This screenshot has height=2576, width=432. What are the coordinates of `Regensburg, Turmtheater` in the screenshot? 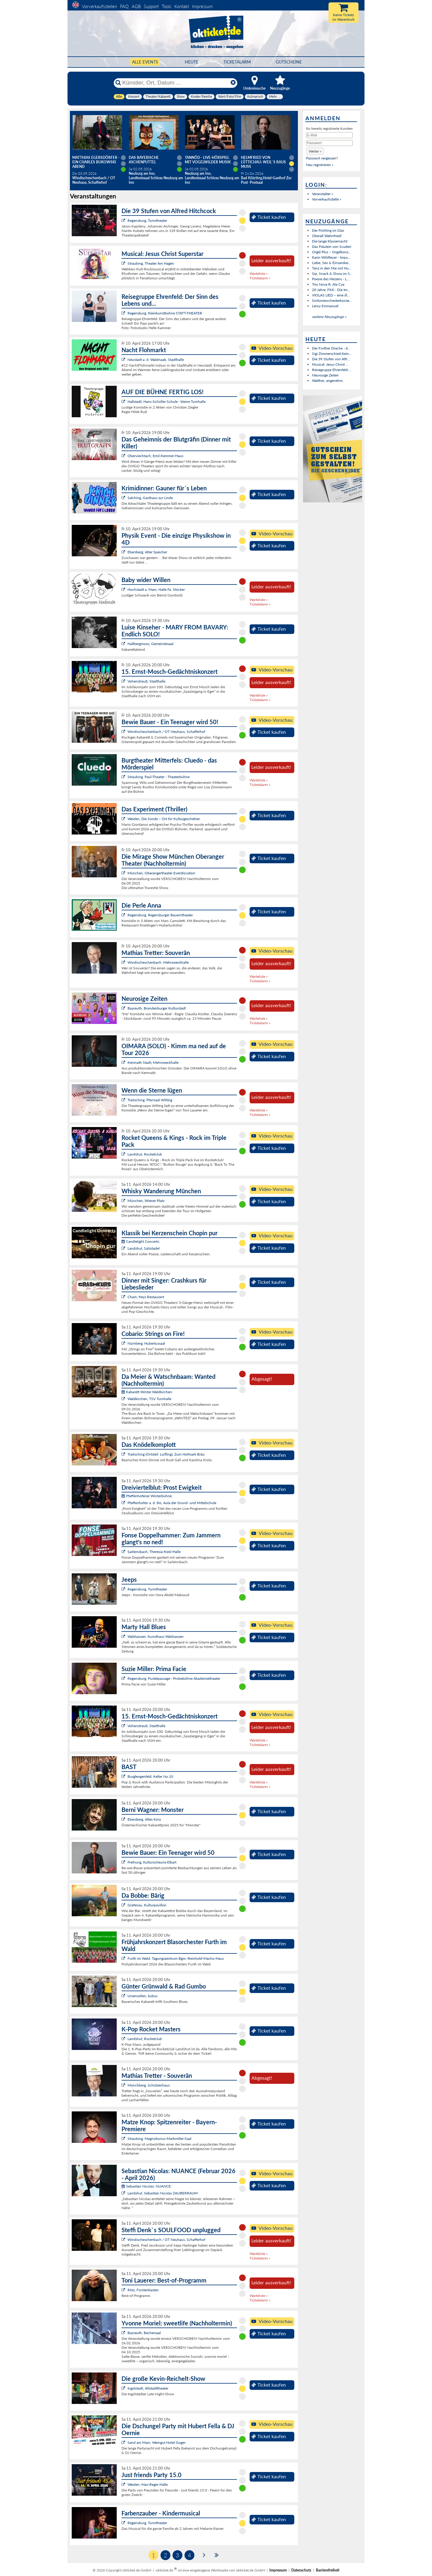 It's located at (147, 220).